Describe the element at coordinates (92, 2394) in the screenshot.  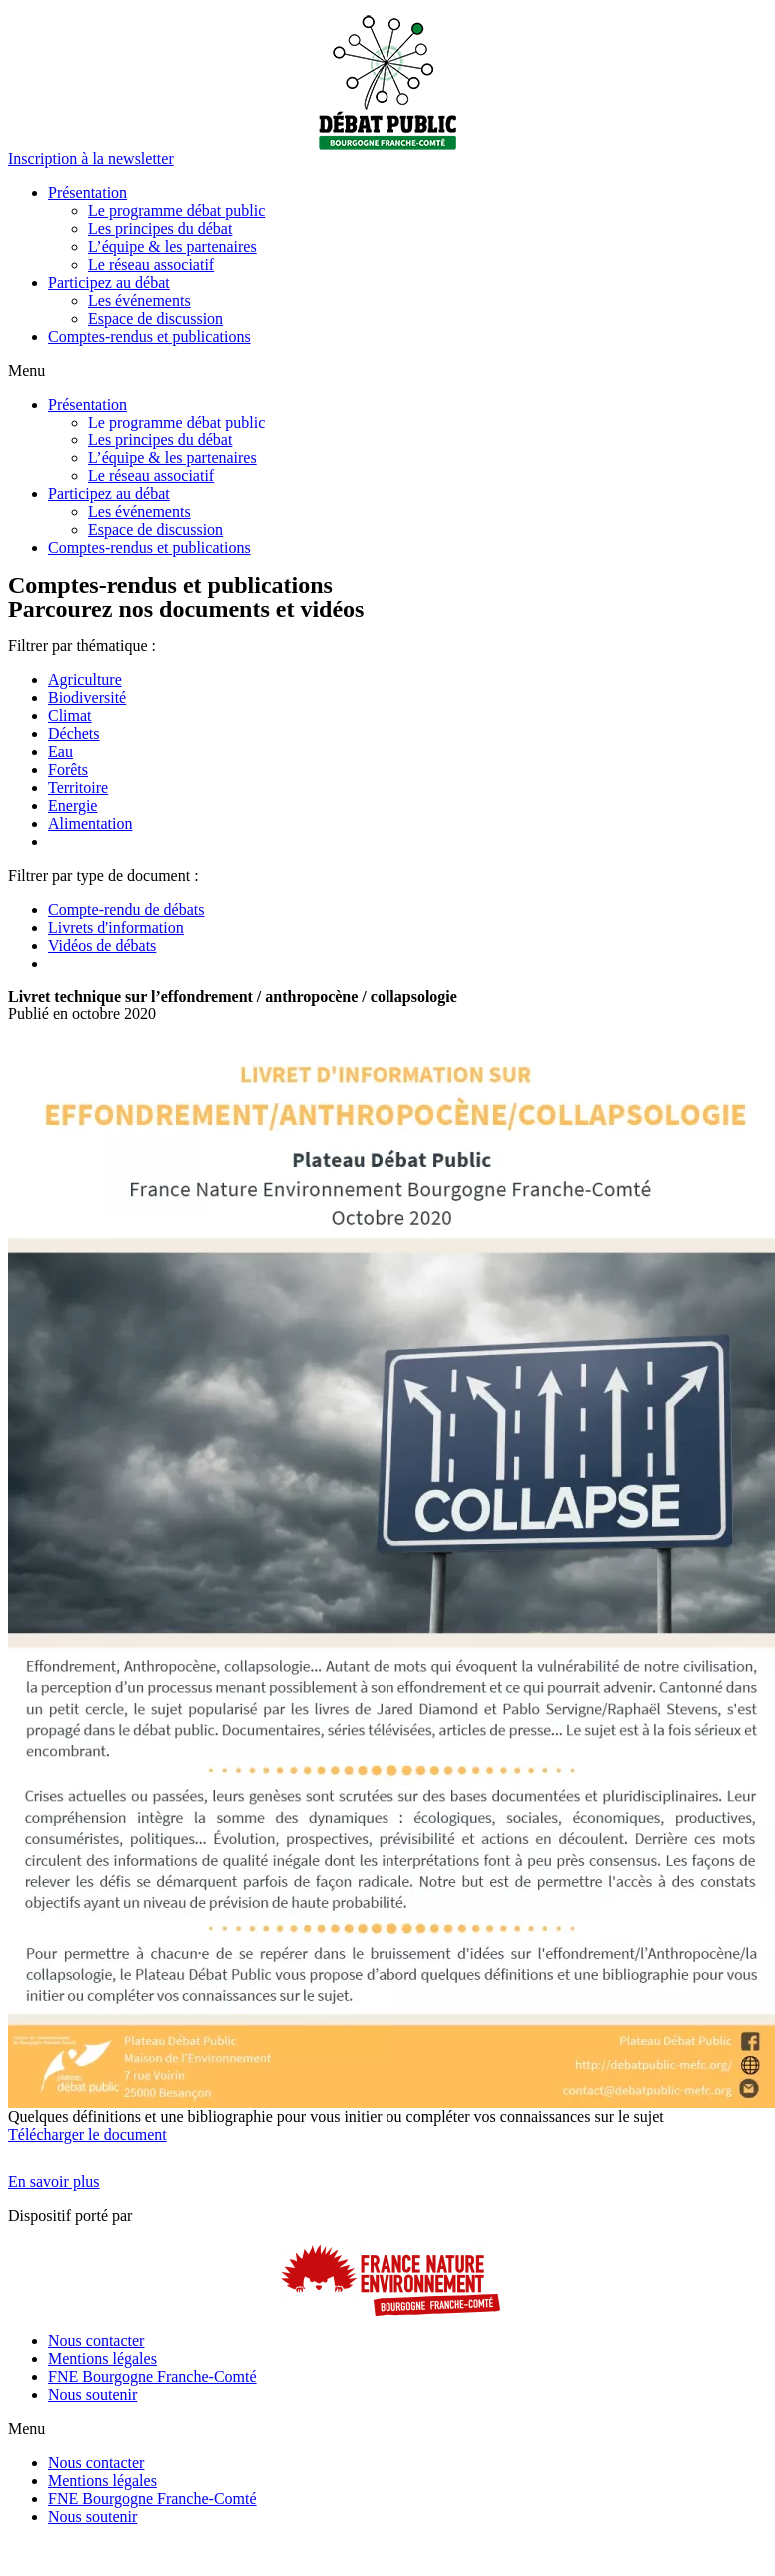
I see `Nous soutenir` at that location.